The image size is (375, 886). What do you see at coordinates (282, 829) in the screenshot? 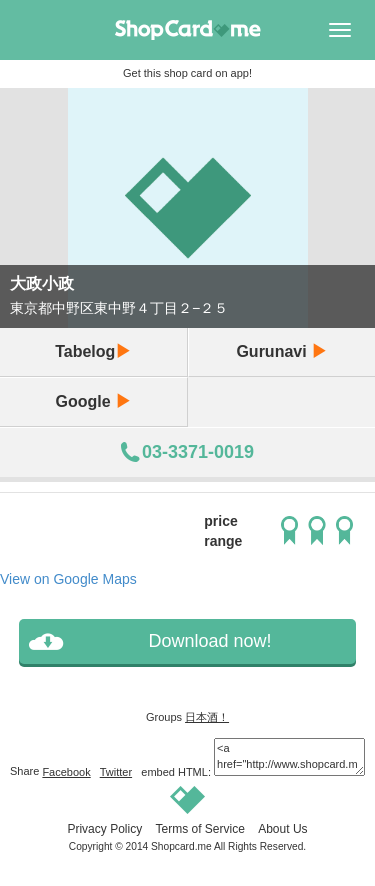
I see `About Us` at bounding box center [282, 829].